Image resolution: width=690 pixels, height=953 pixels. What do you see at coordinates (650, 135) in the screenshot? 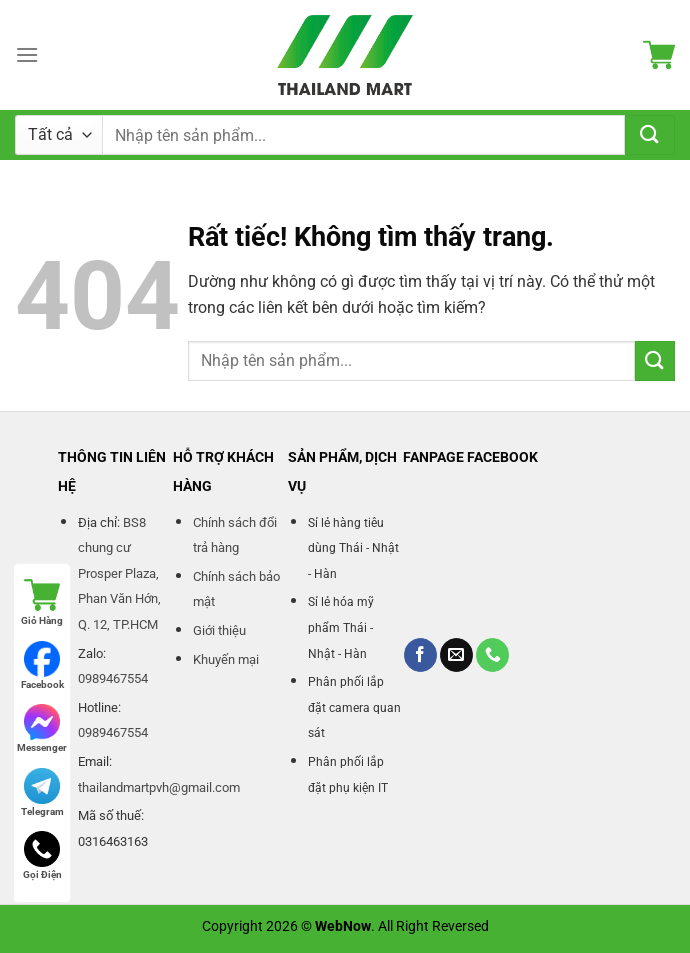
I see `[Gửi]` at bounding box center [650, 135].